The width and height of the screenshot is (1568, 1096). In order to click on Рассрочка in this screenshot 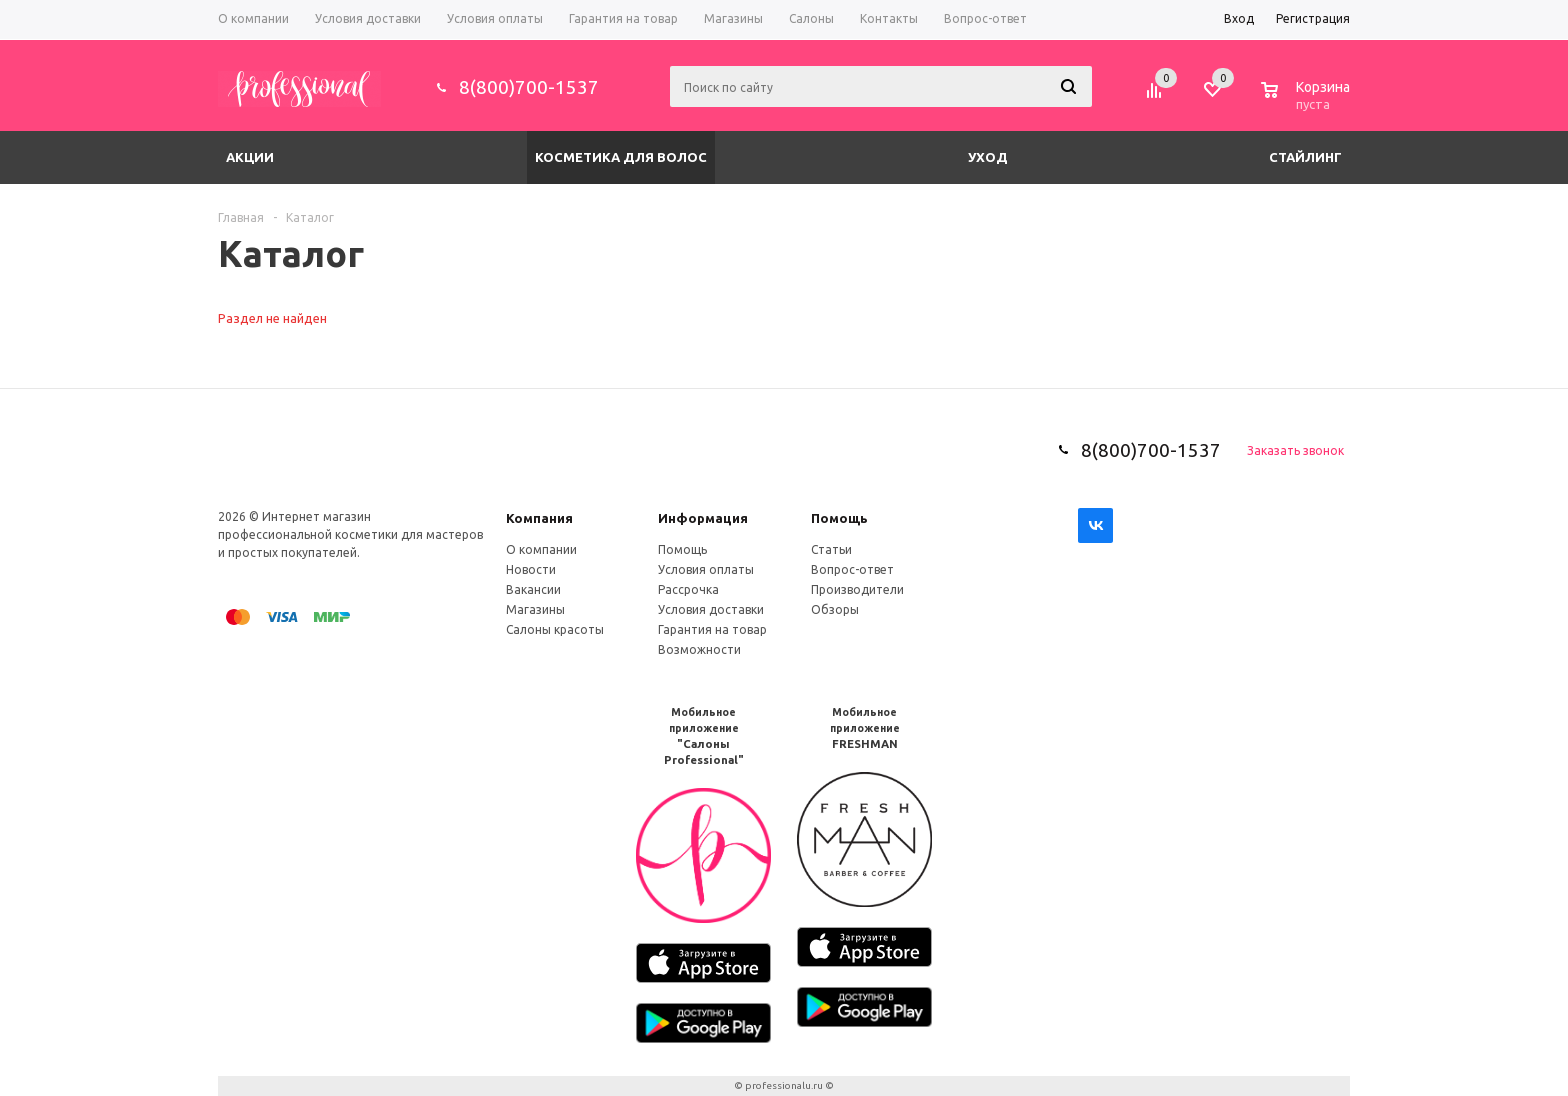, I will do `click(688, 589)`.